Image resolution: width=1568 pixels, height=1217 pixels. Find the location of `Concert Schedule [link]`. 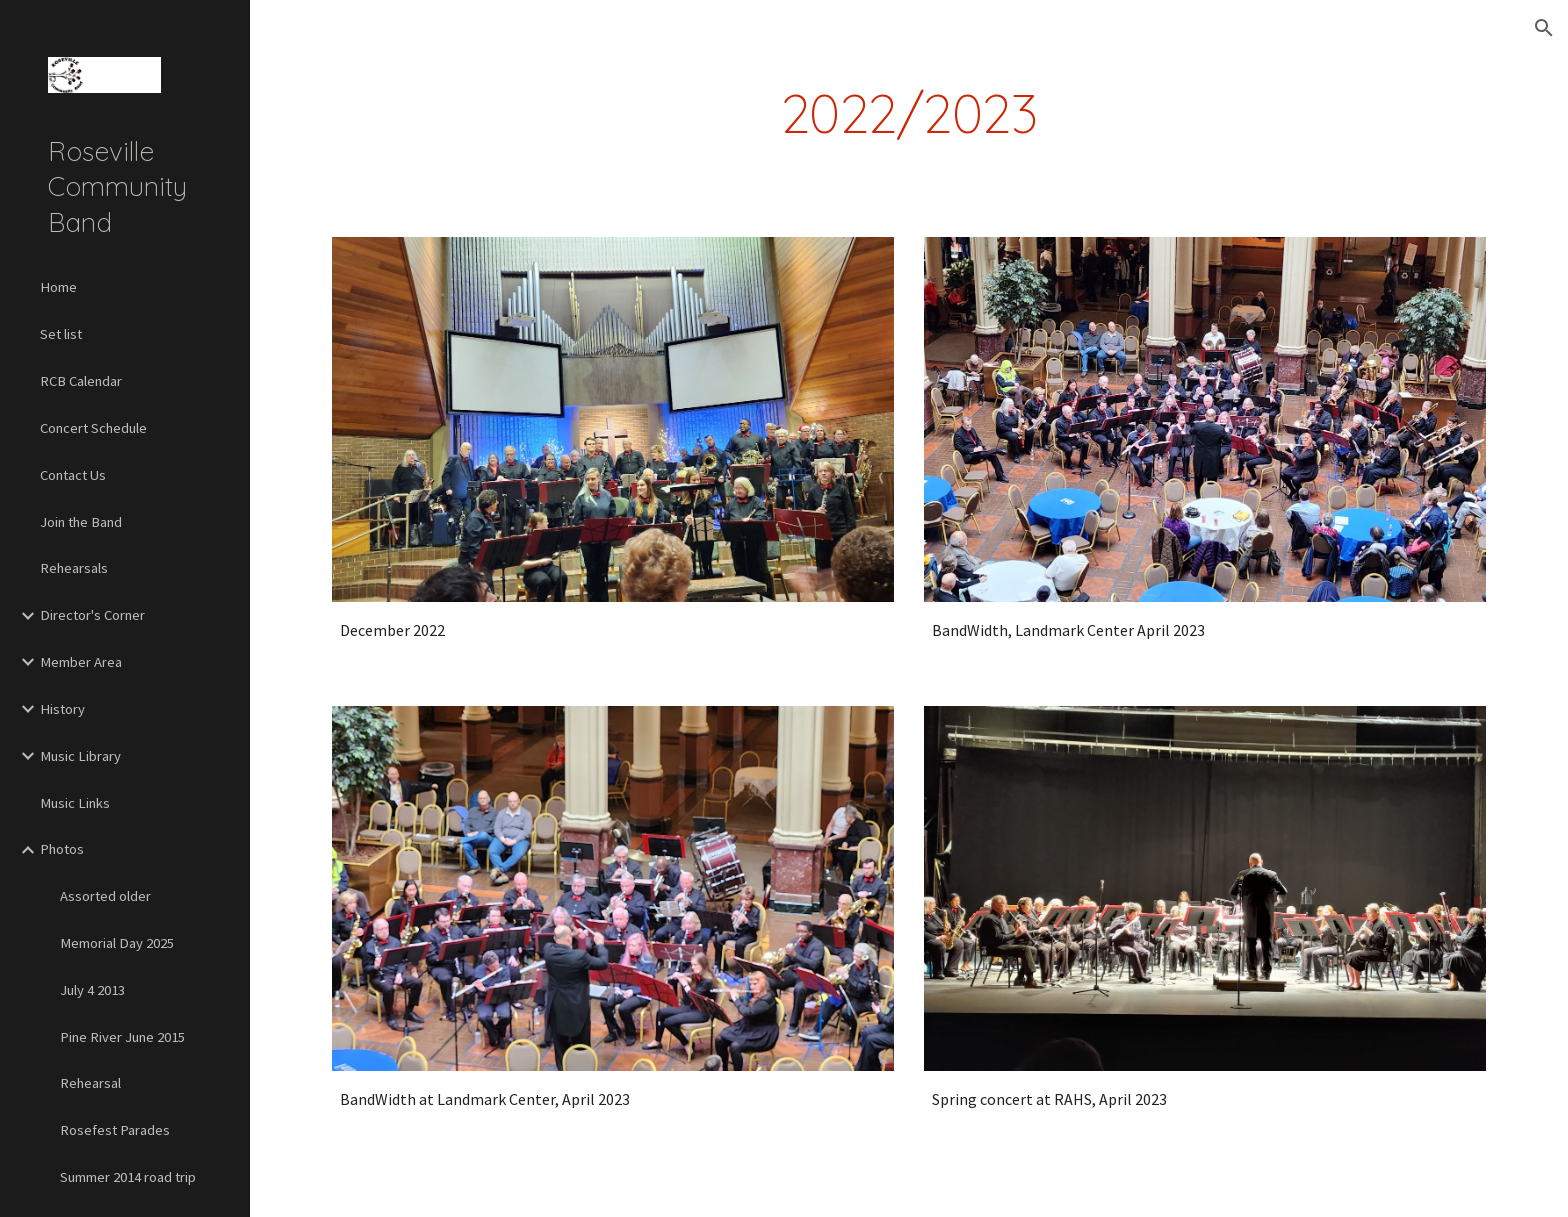

Concert Schedule [link] is located at coordinates (93, 428).